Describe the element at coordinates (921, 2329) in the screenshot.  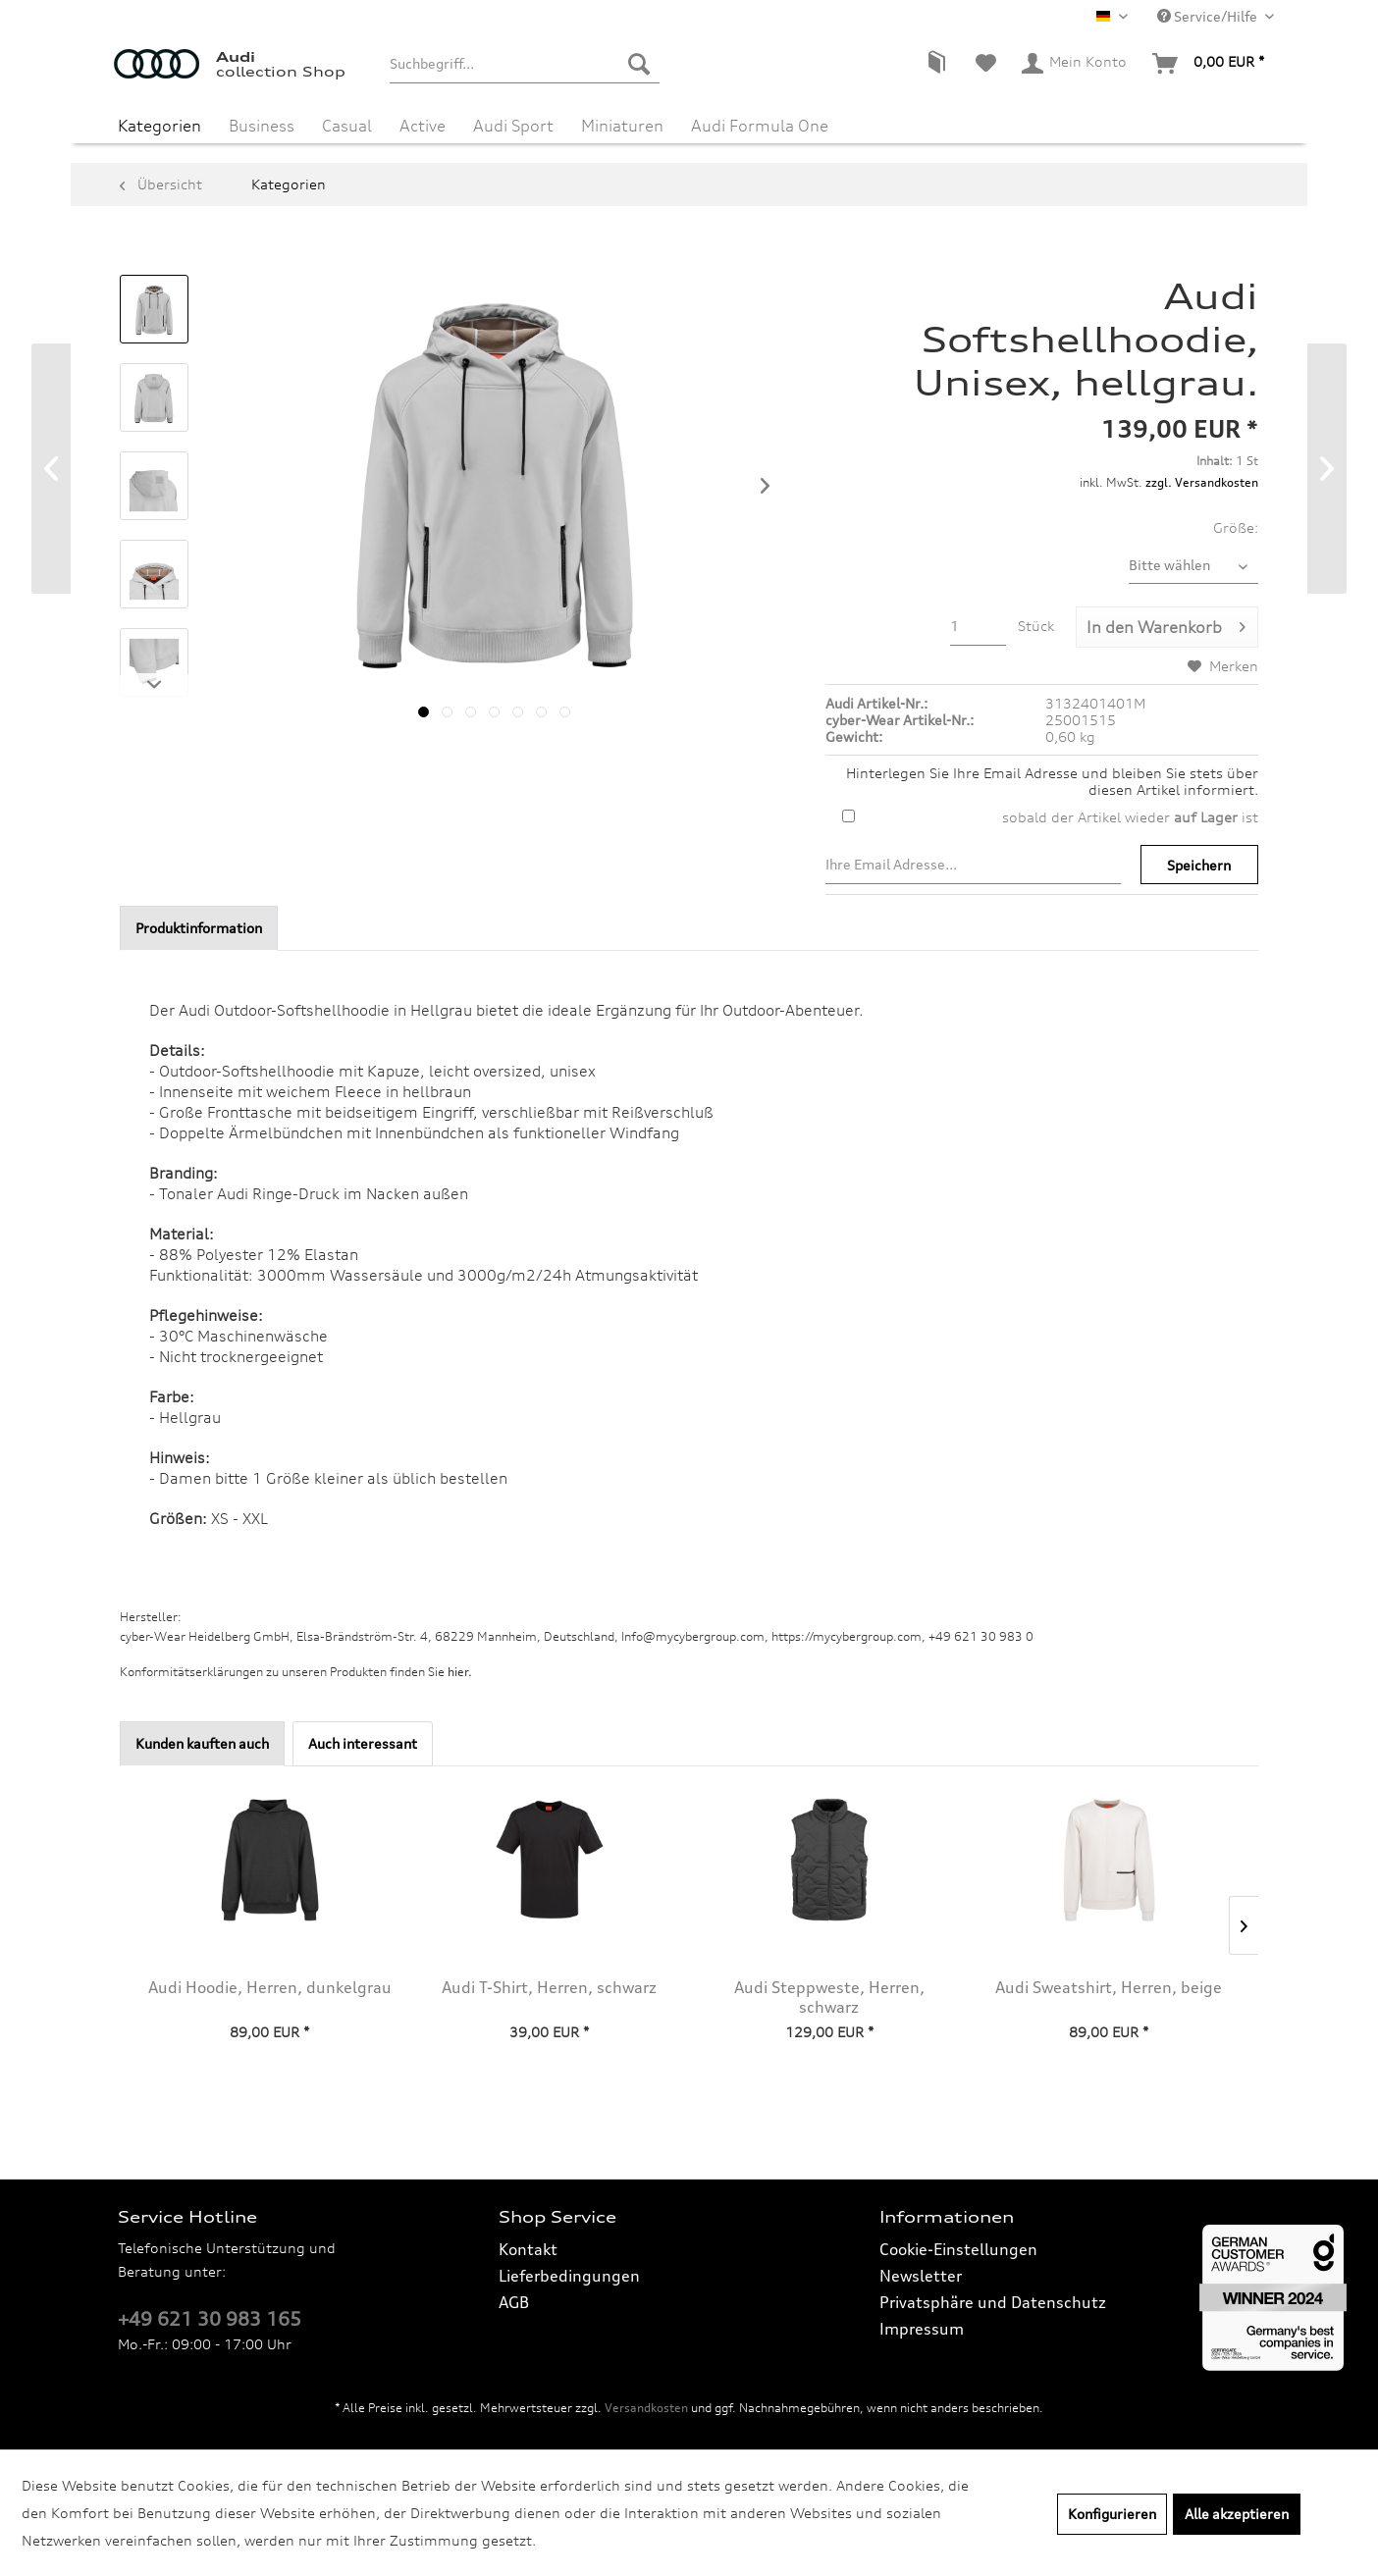
I see `Impressum` at that location.